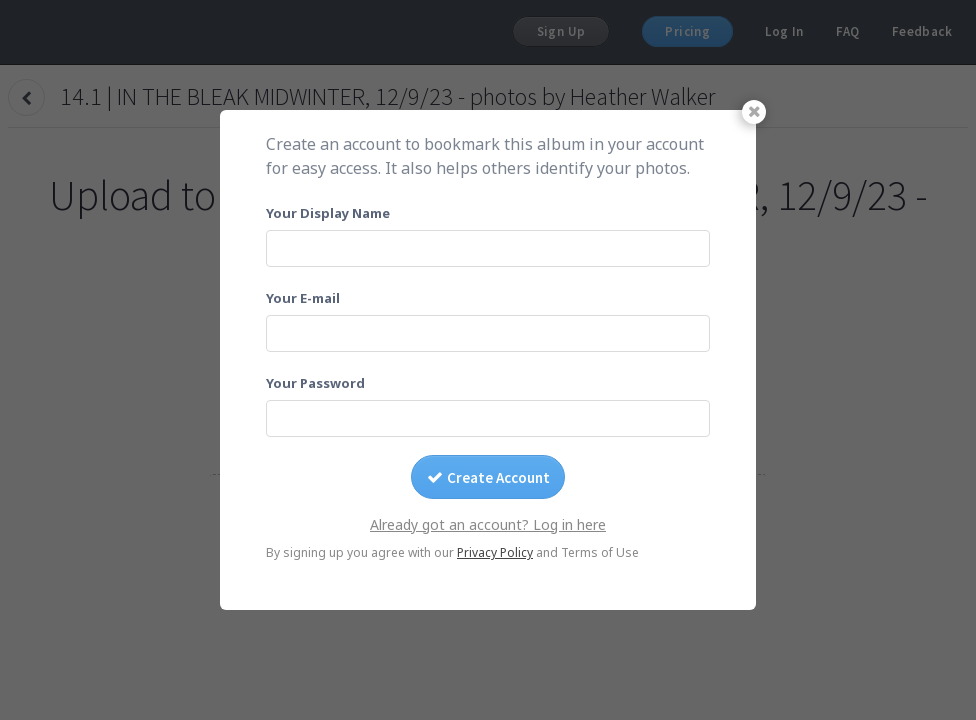 The width and height of the screenshot is (976, 720). Describe the element at coordinates (488, 524) in the screenshot. I see `Already got an account? Log in here` at that location.